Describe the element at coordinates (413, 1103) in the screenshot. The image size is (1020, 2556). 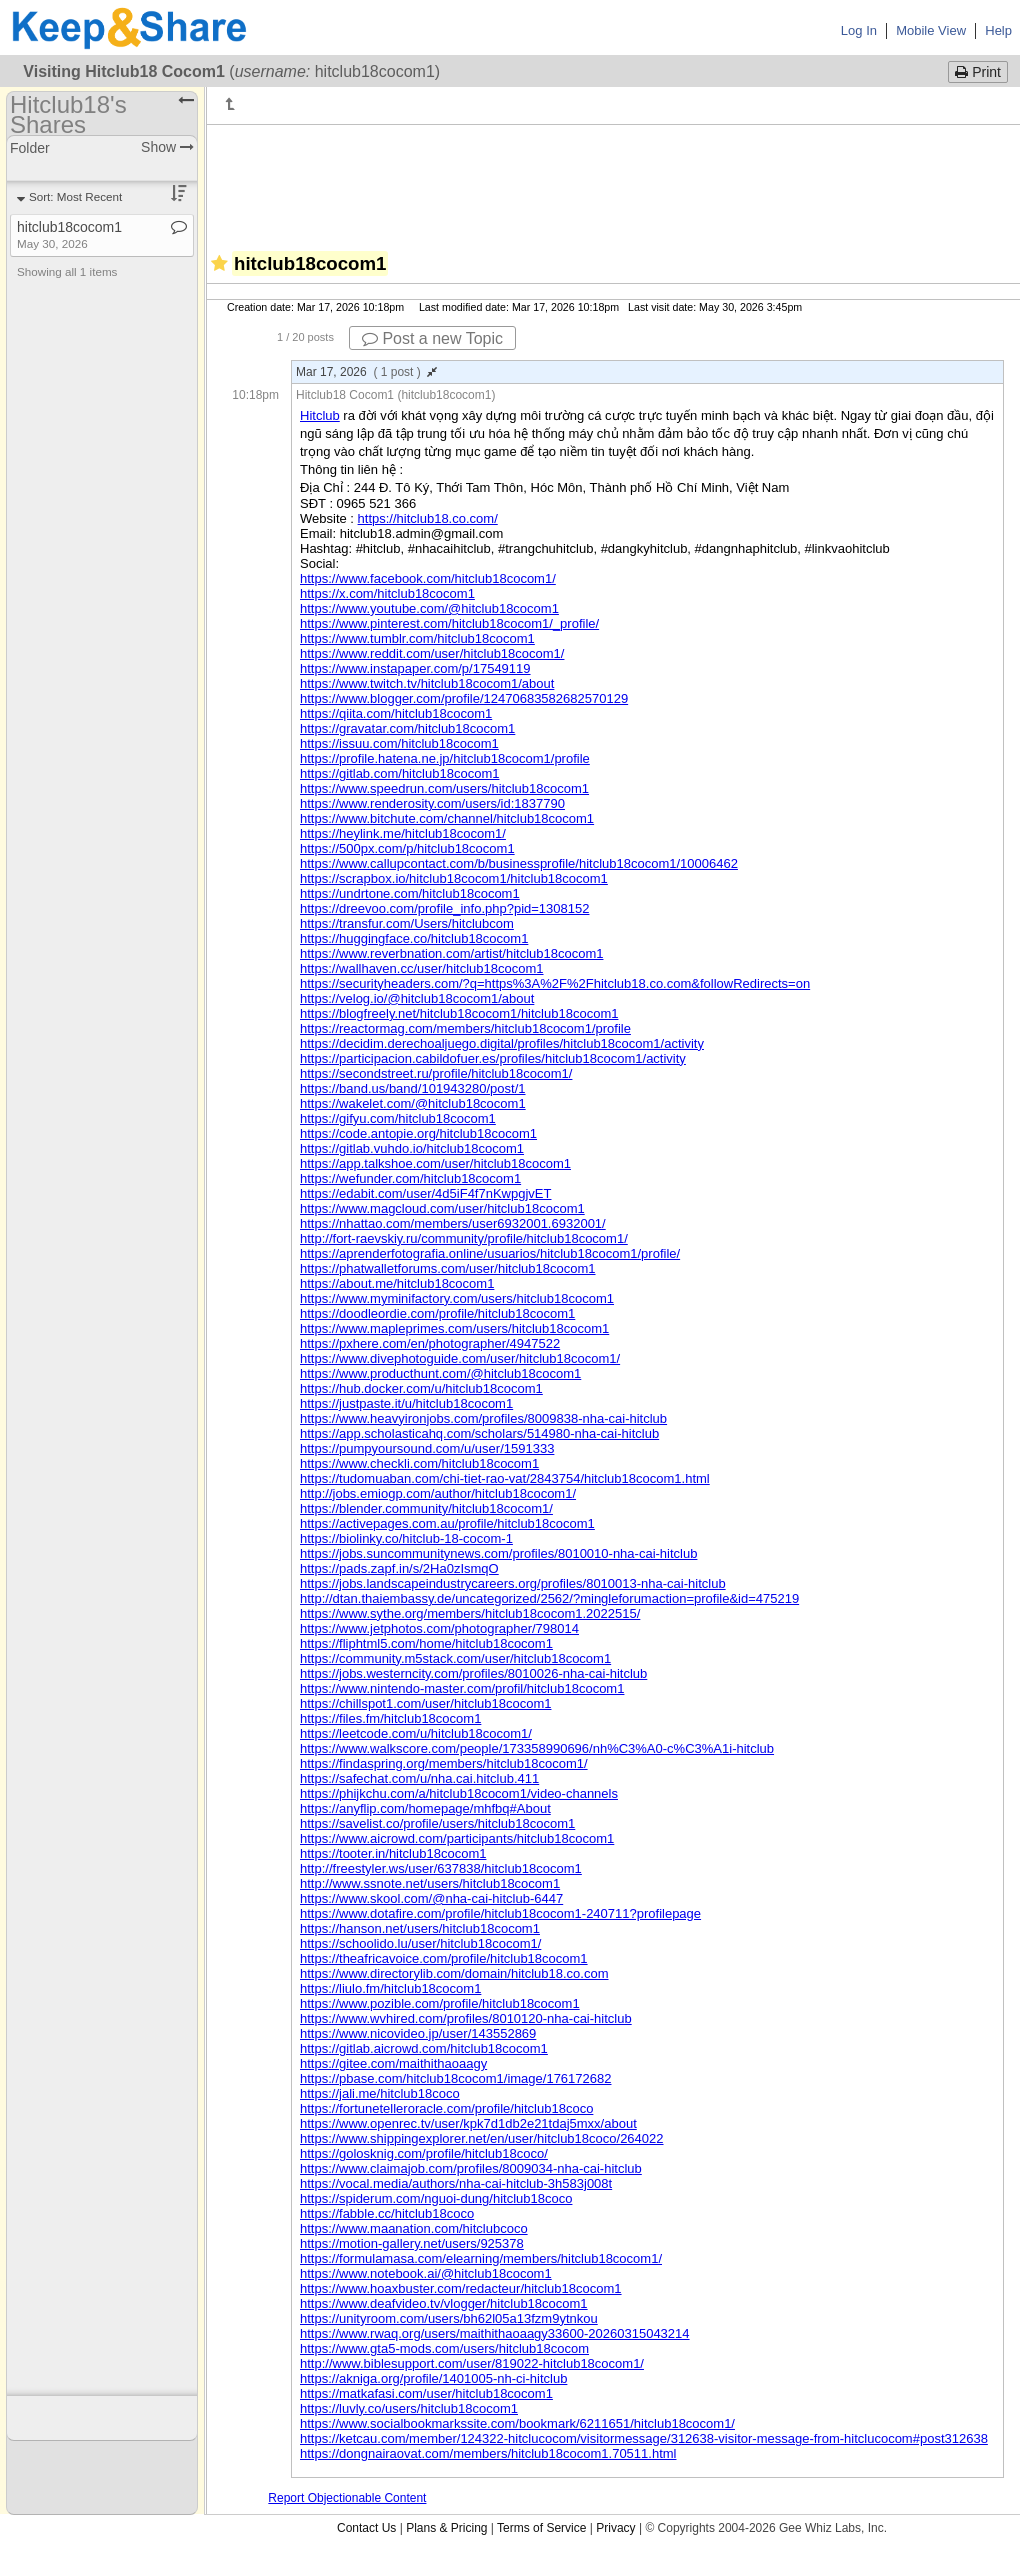
I see `https://wakelet.com/@hitclub18cocom1` at that location.